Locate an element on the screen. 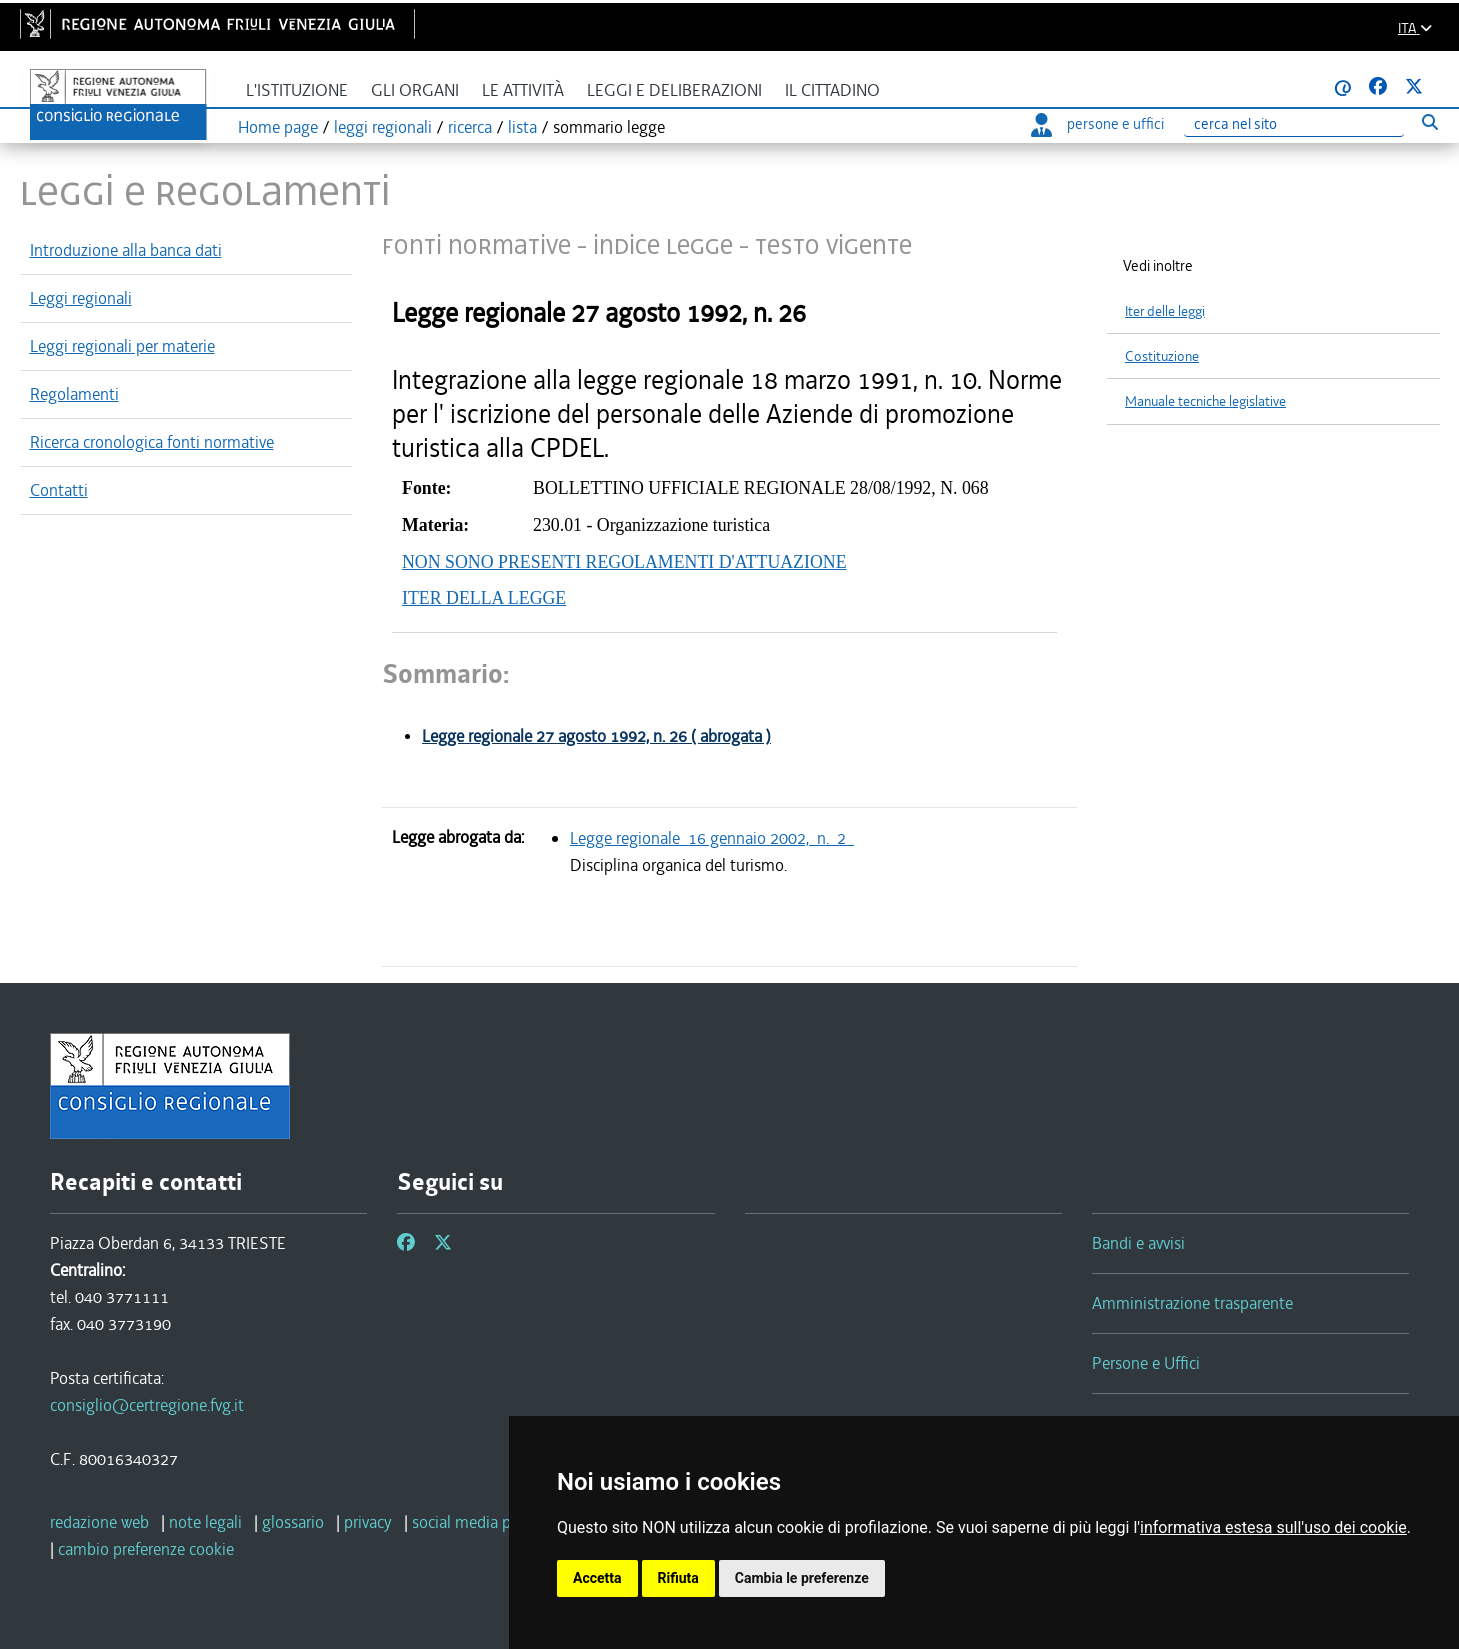 This screenshot has width=1459, height=1649. Accetta [button] is located at coordinates (597, 1578).